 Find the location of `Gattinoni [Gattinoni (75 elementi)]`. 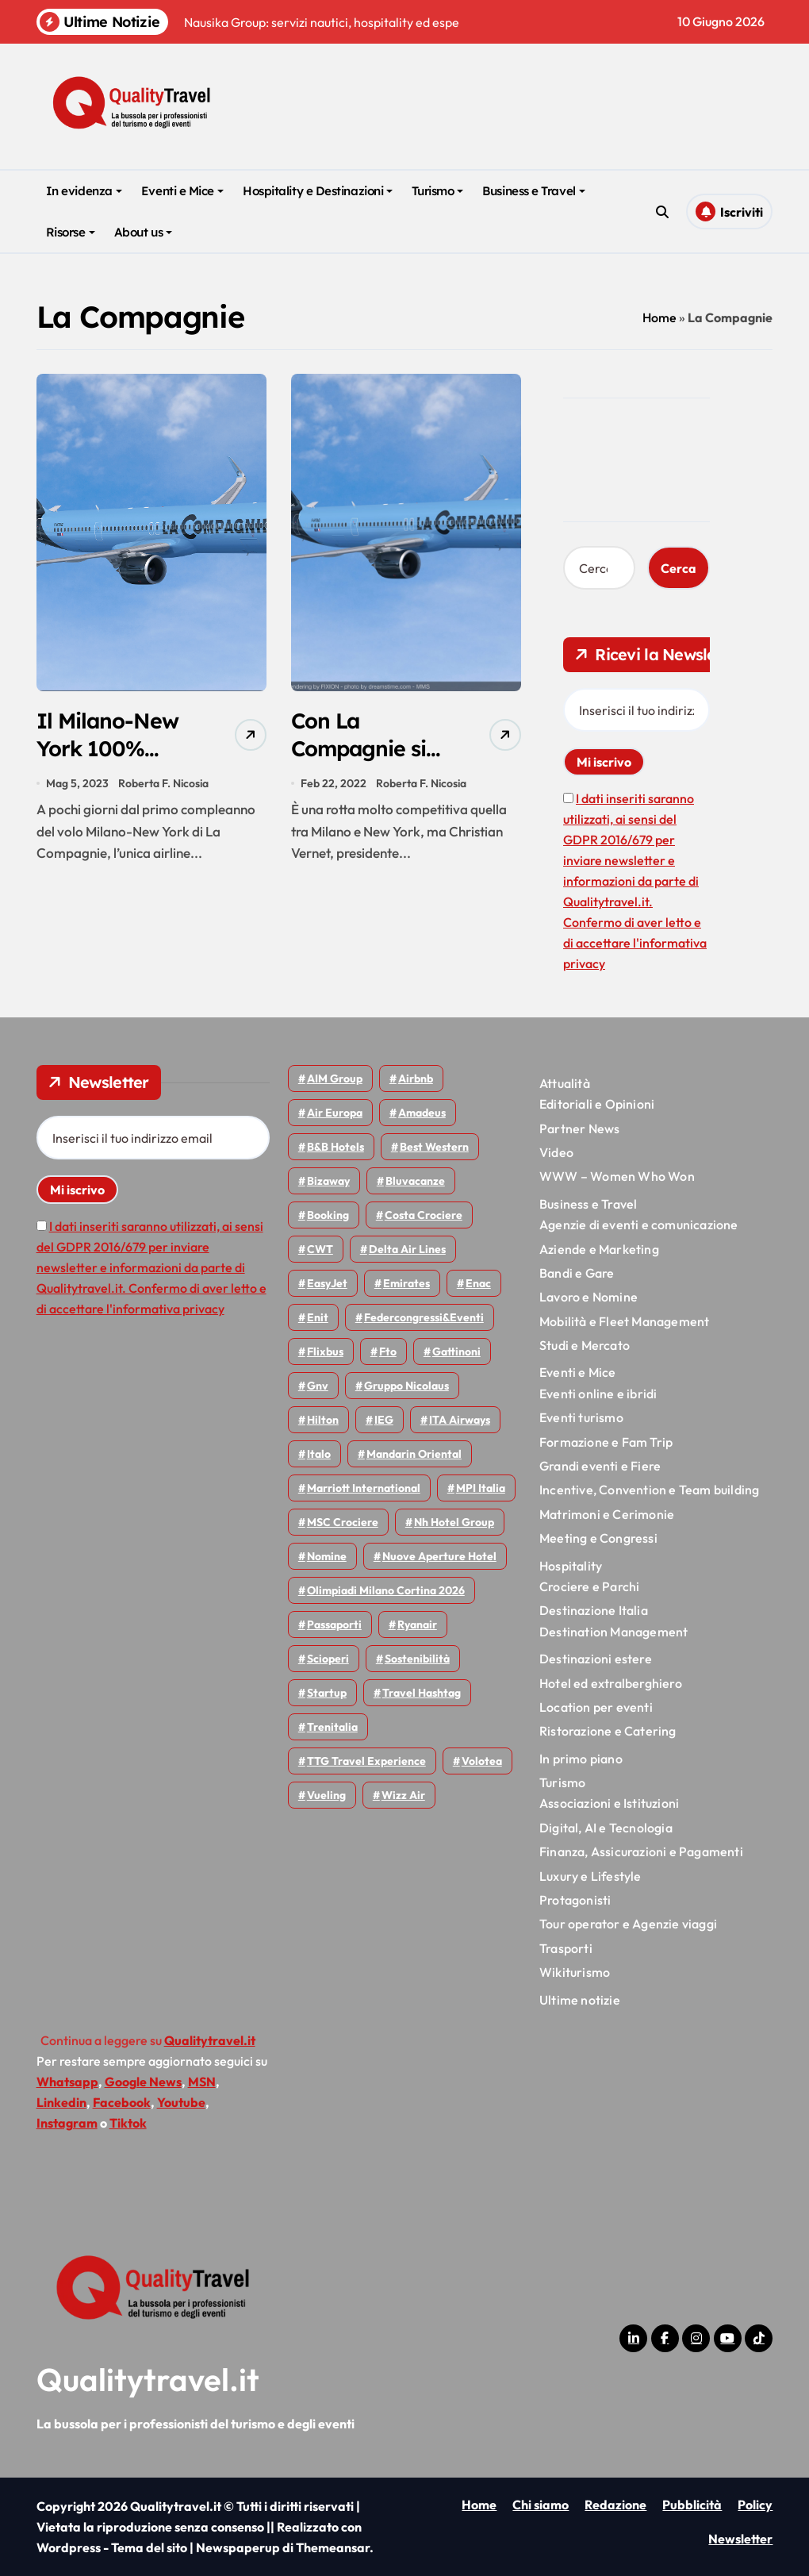

Gattinoni [Gattinoni (75 elementi)] is located at coordinates (456, 1351).